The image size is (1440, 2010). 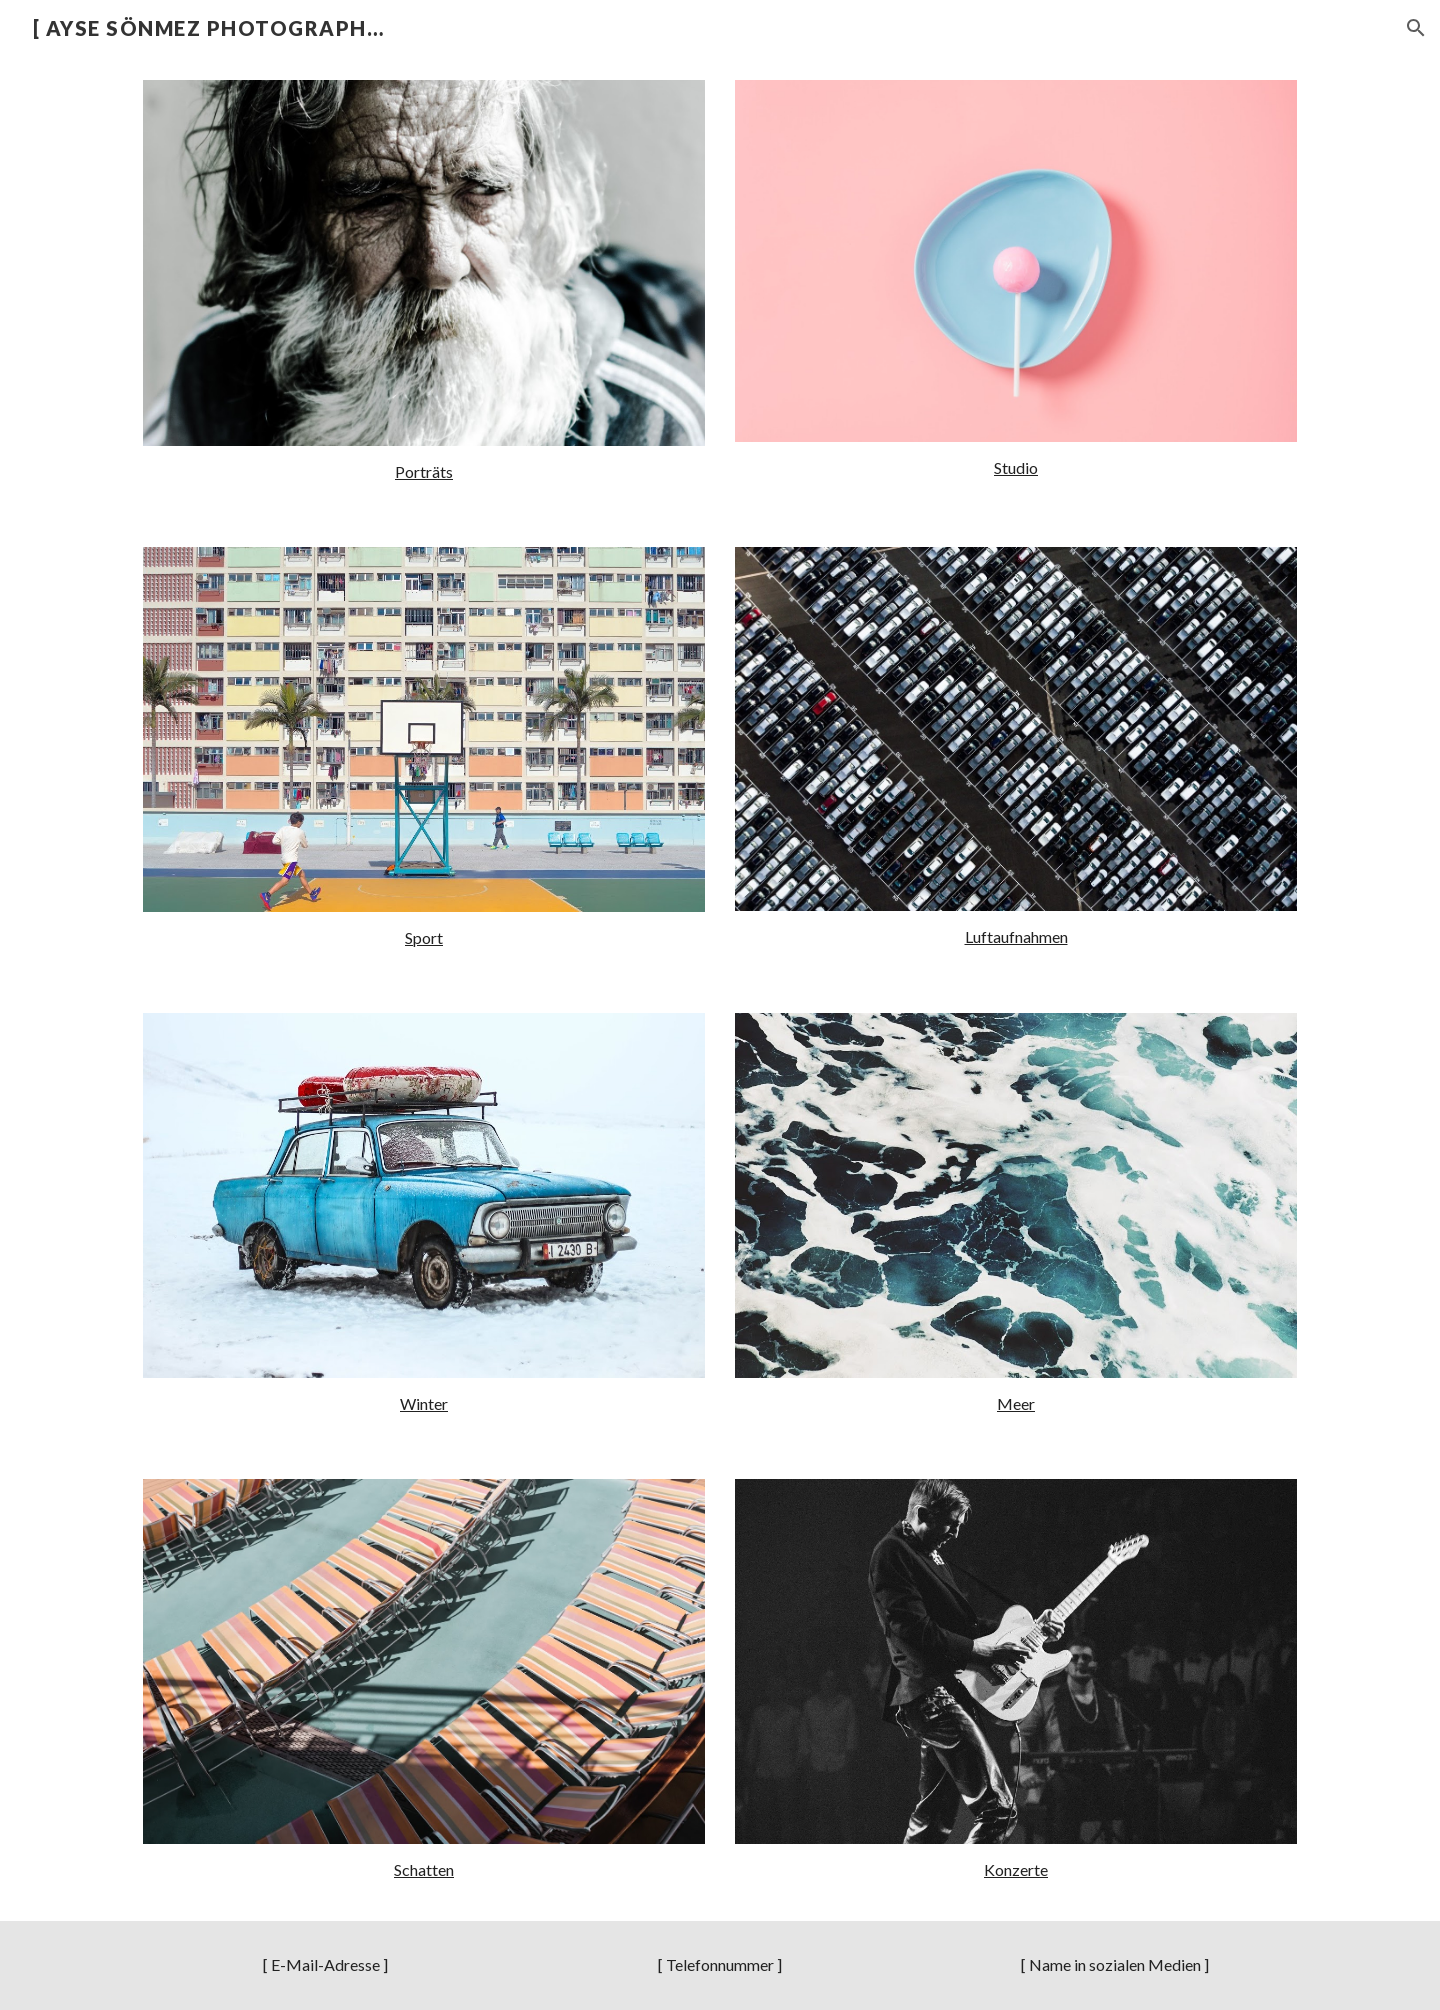 What do you see at coordinates (1416, 28) in the screenshot?
I see `[button]` at bounding box center [1416, 28].